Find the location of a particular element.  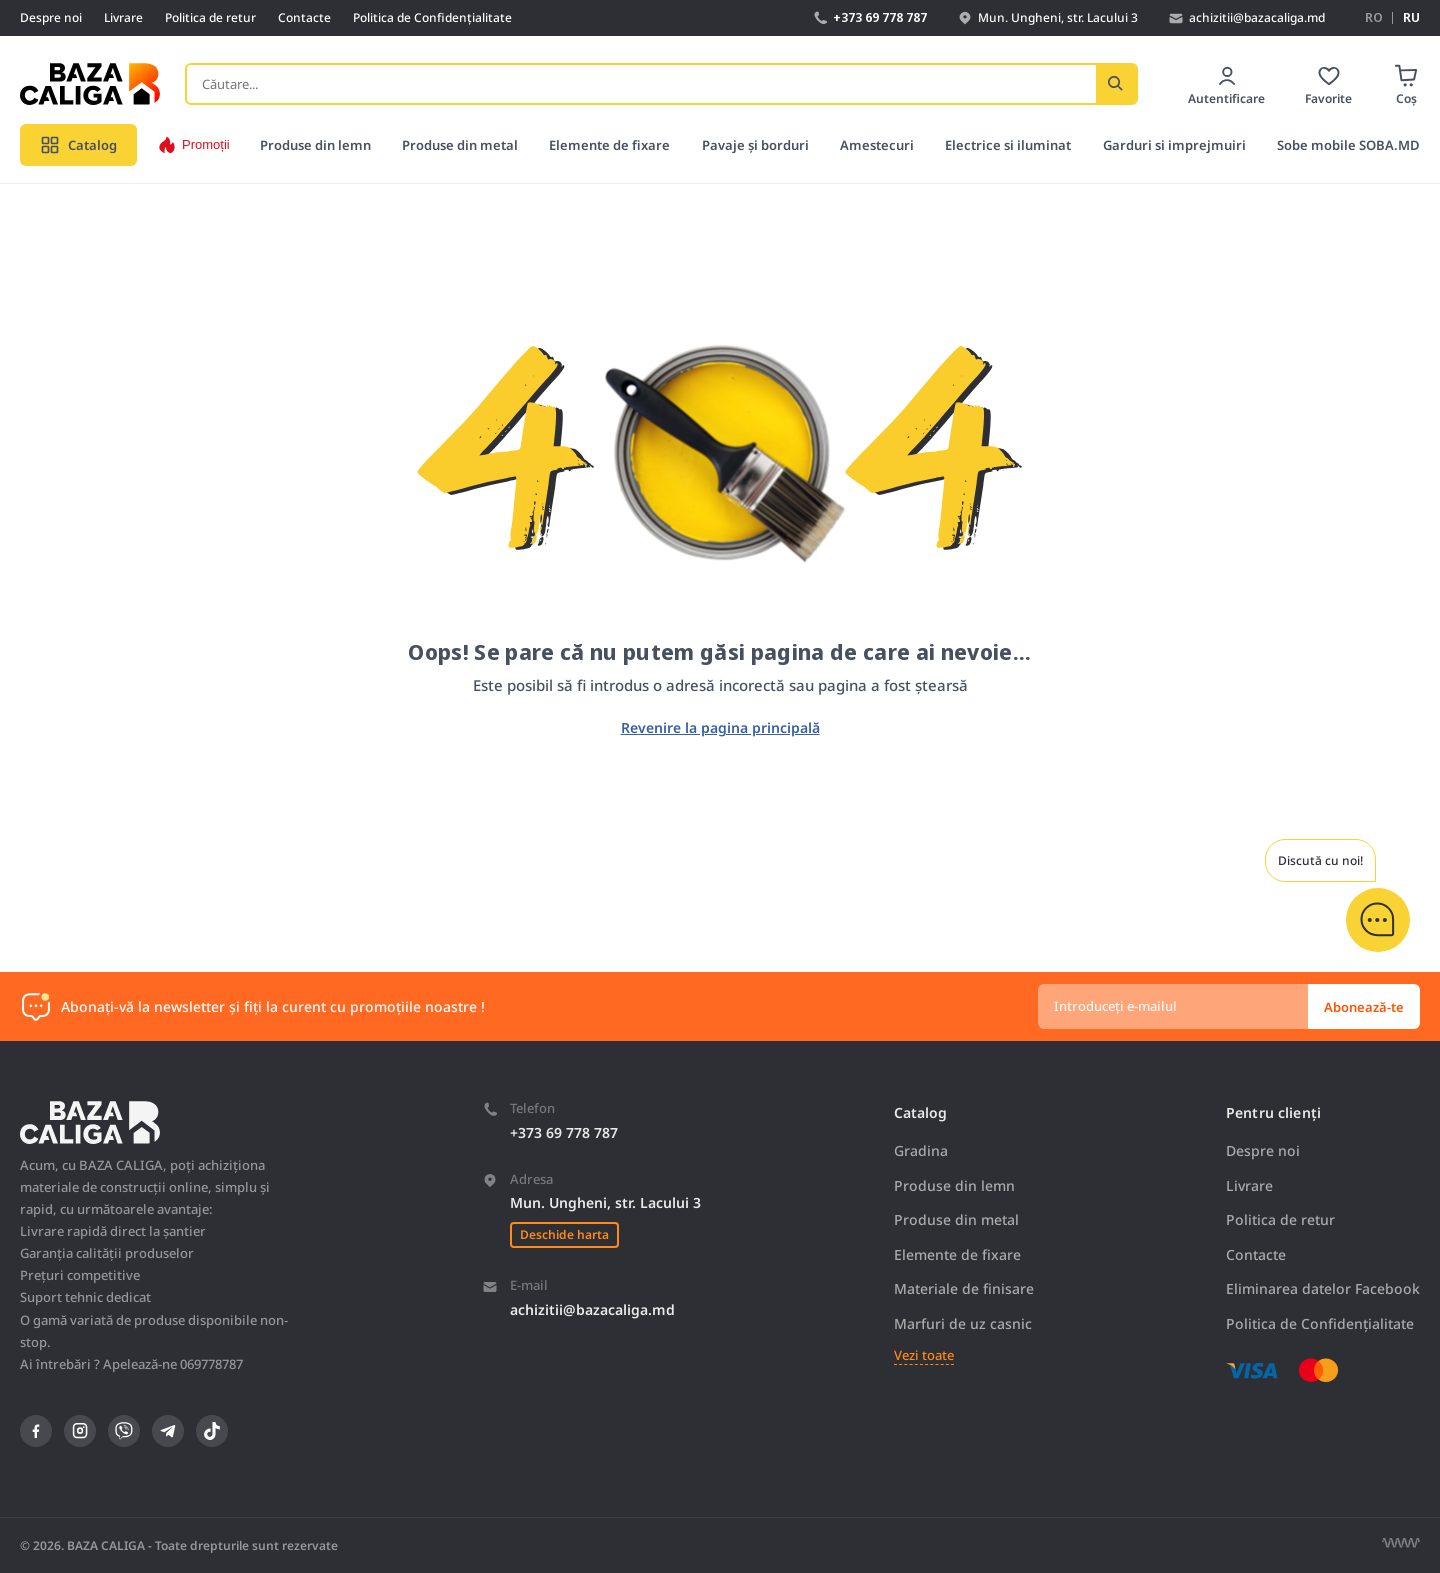

Politica de retur is located at coordinates (210, 17).